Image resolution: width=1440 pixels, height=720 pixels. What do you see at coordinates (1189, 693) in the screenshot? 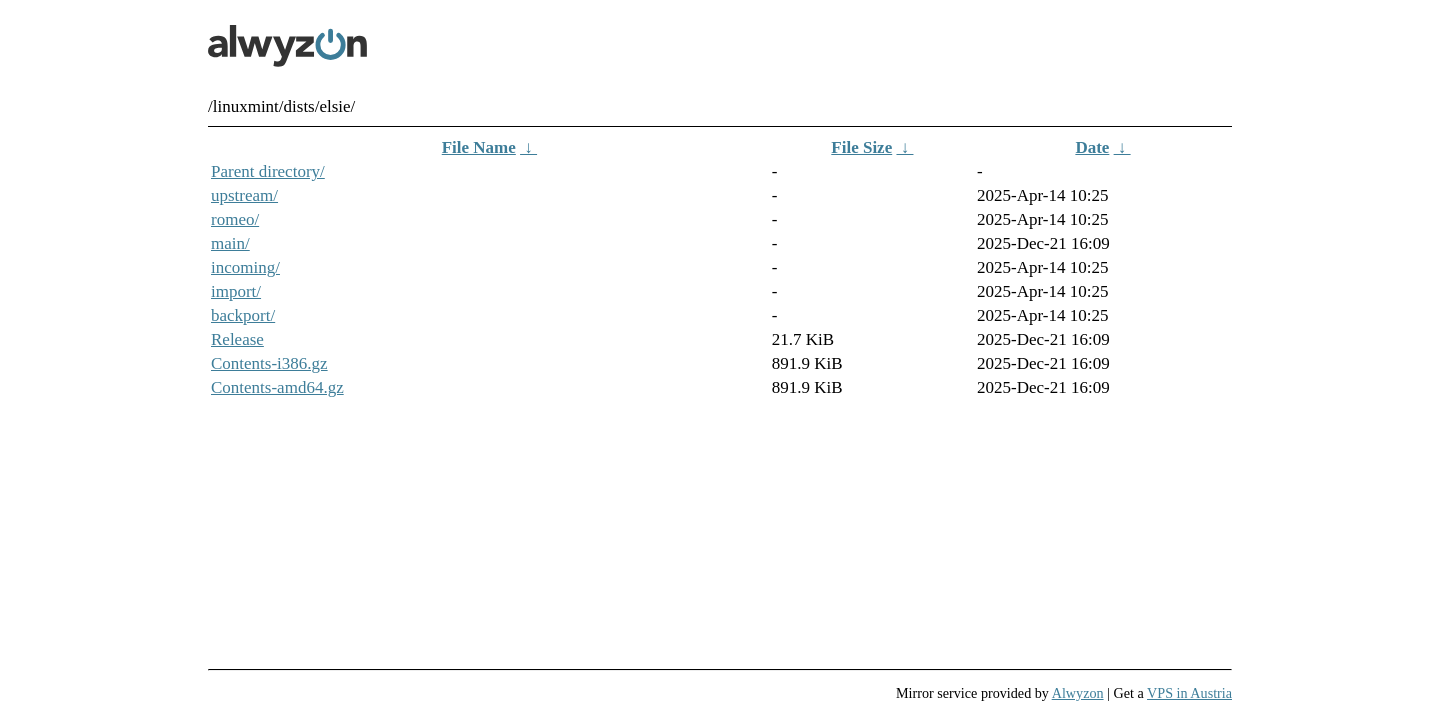
I see `VPS in Austria` at bounding box center [1189, 693].